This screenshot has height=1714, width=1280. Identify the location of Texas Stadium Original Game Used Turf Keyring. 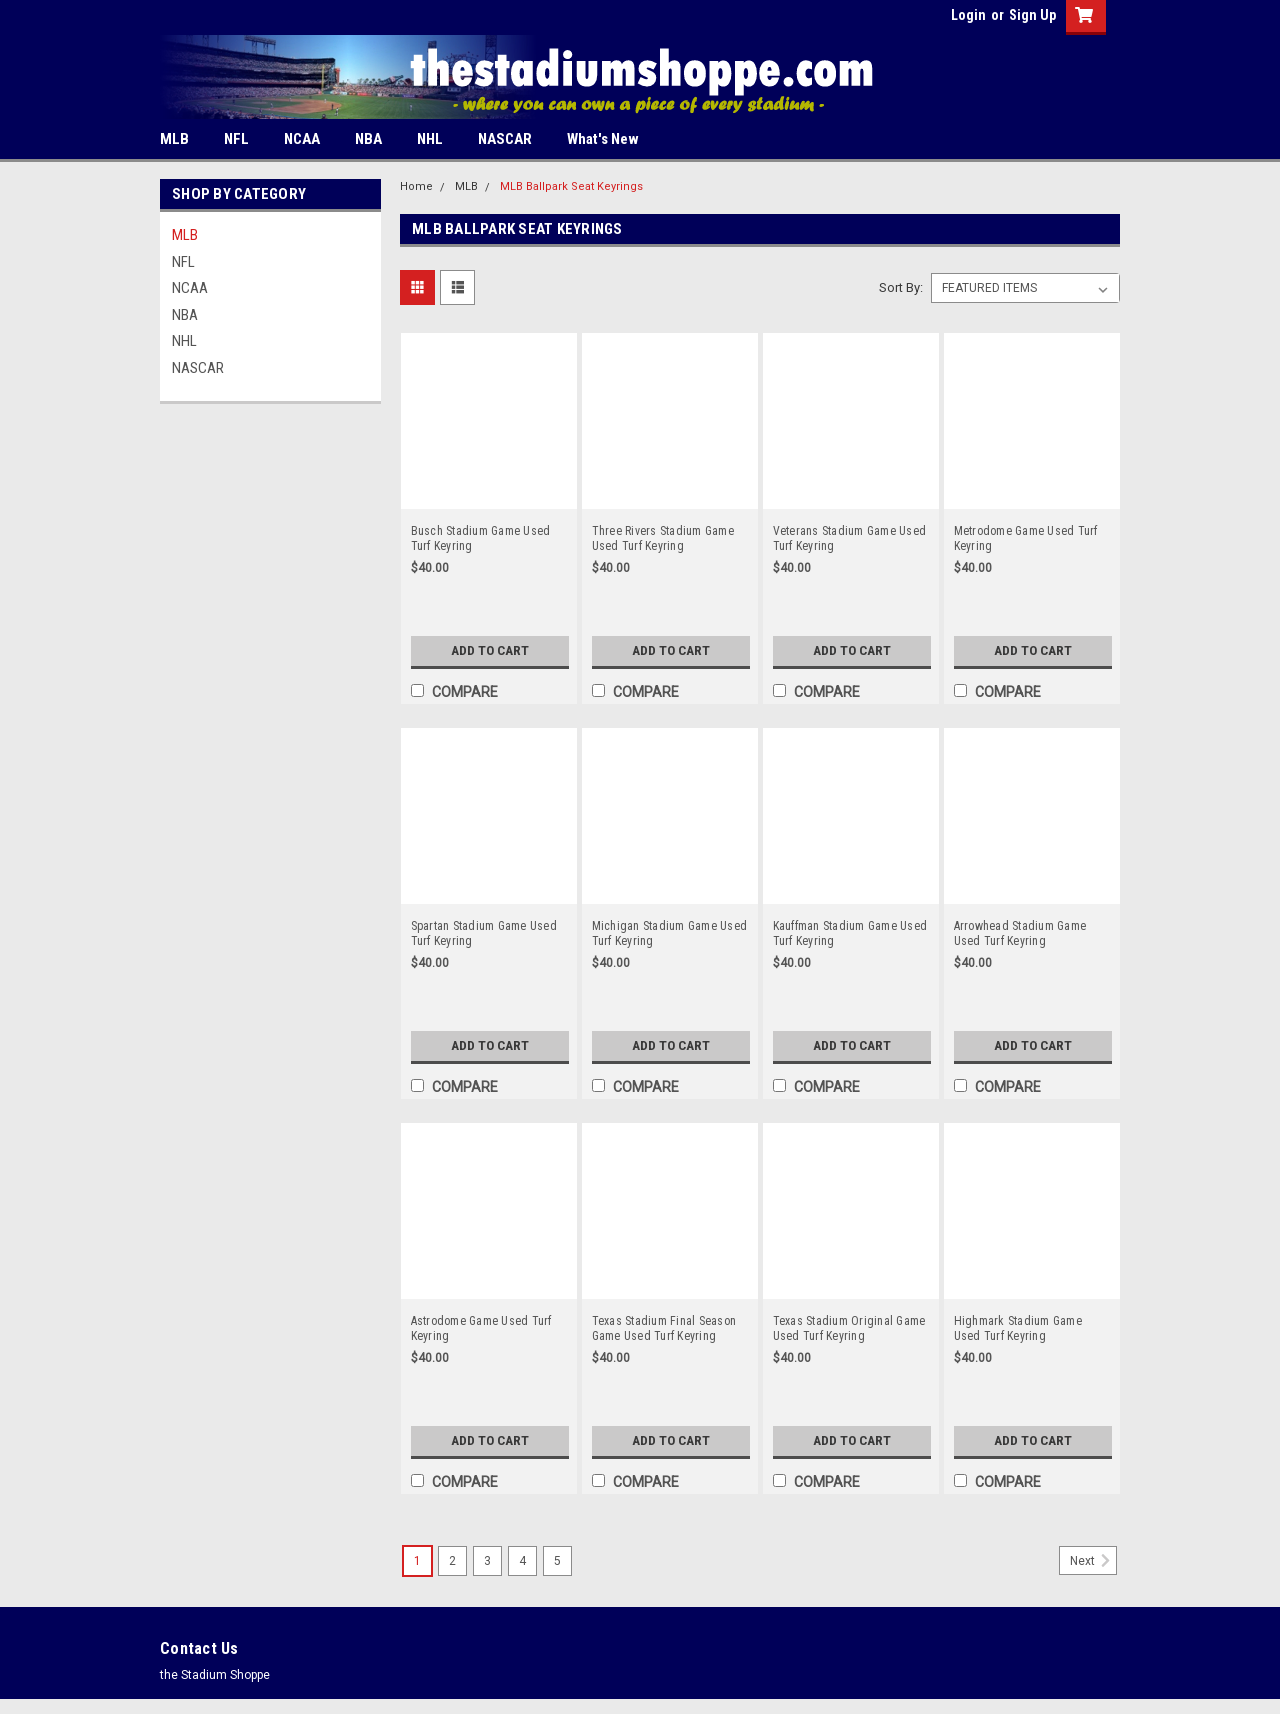
(849, 1328).